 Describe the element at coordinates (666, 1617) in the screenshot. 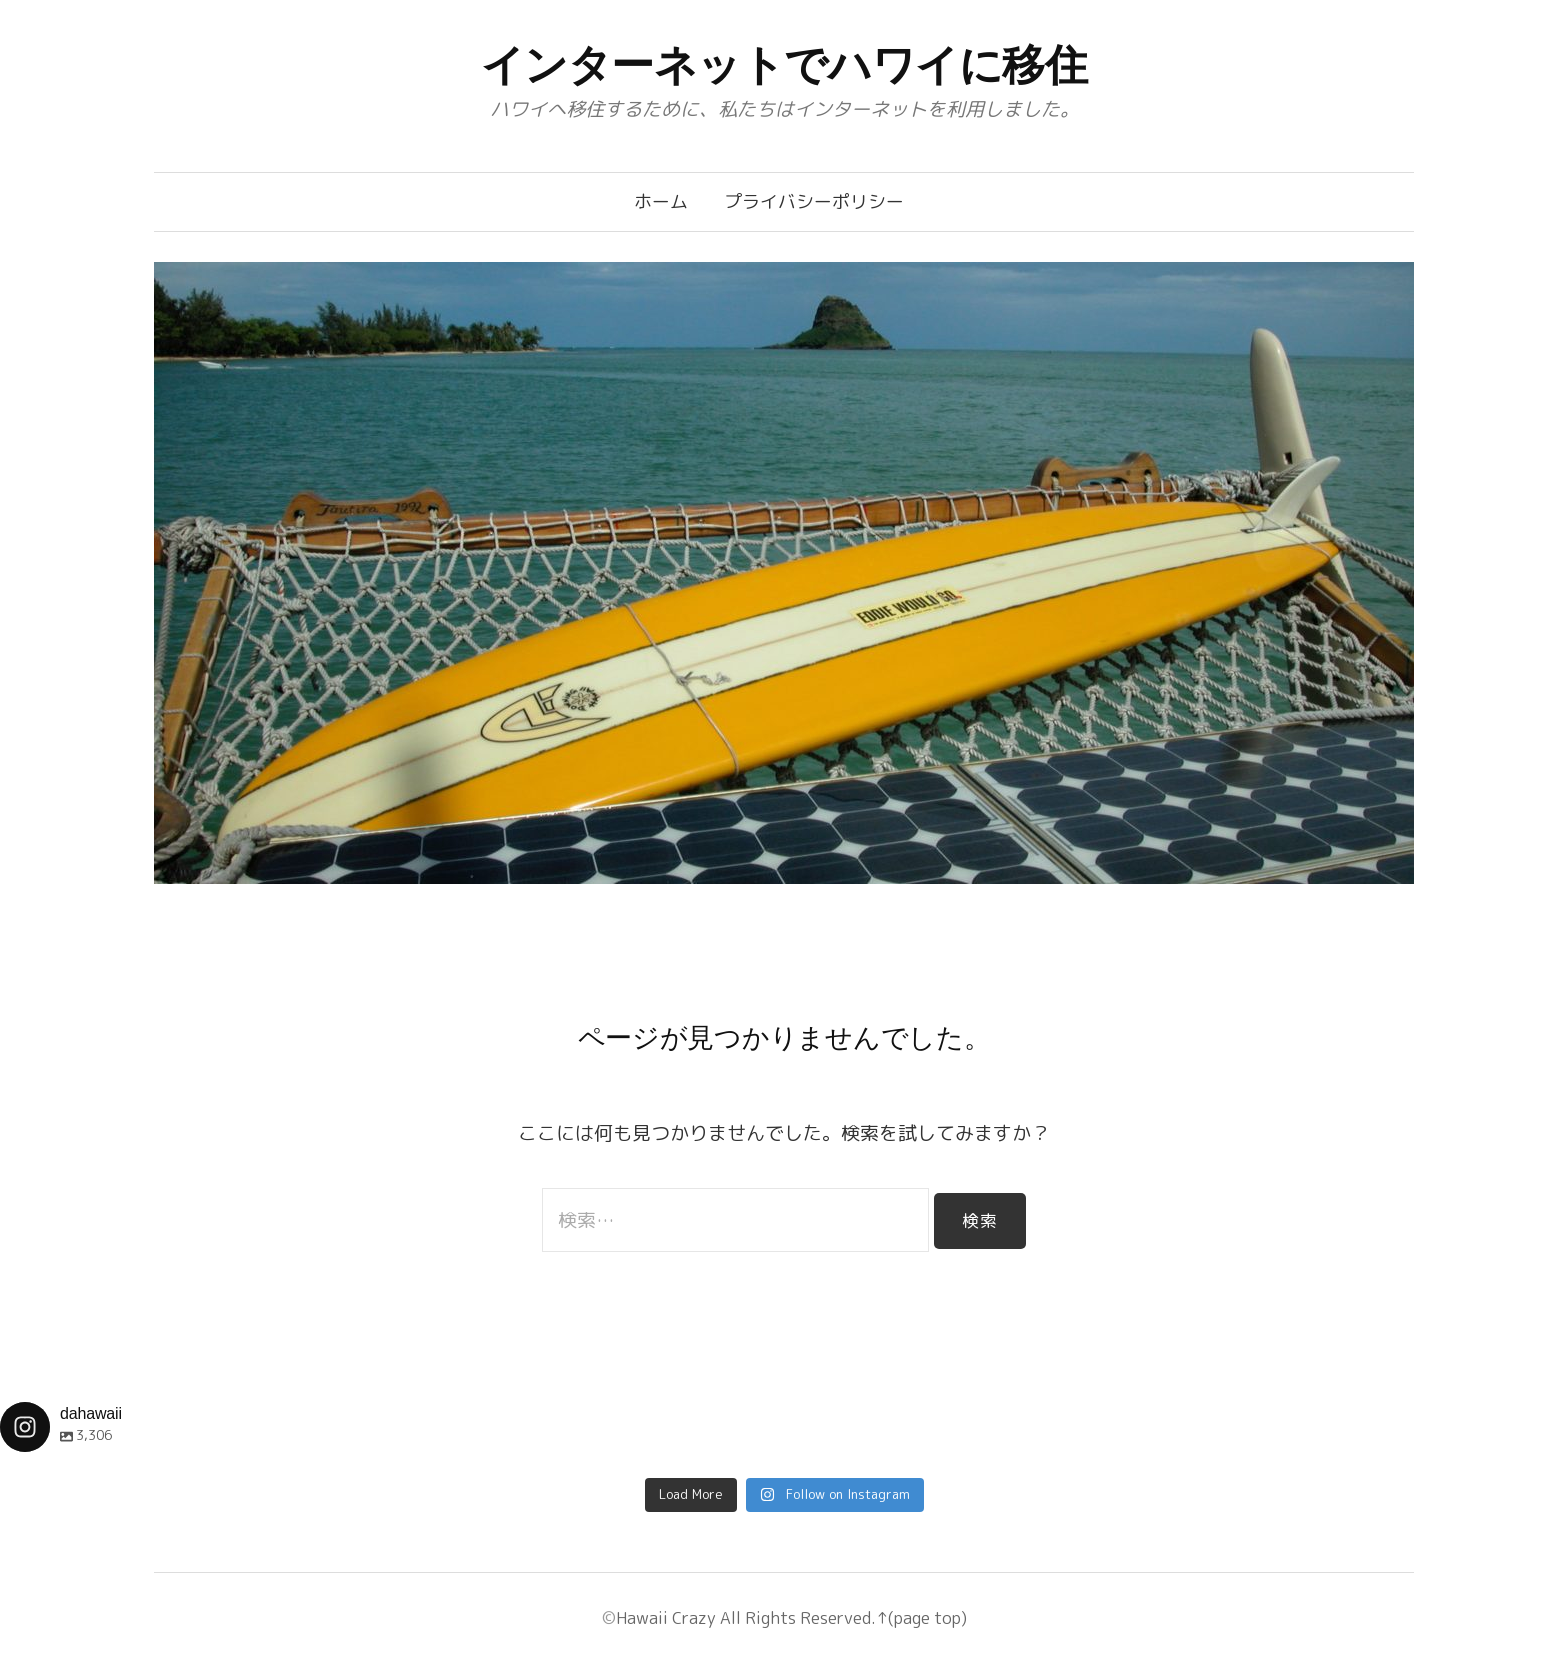

I see `Hawaii Crazy` at that location.